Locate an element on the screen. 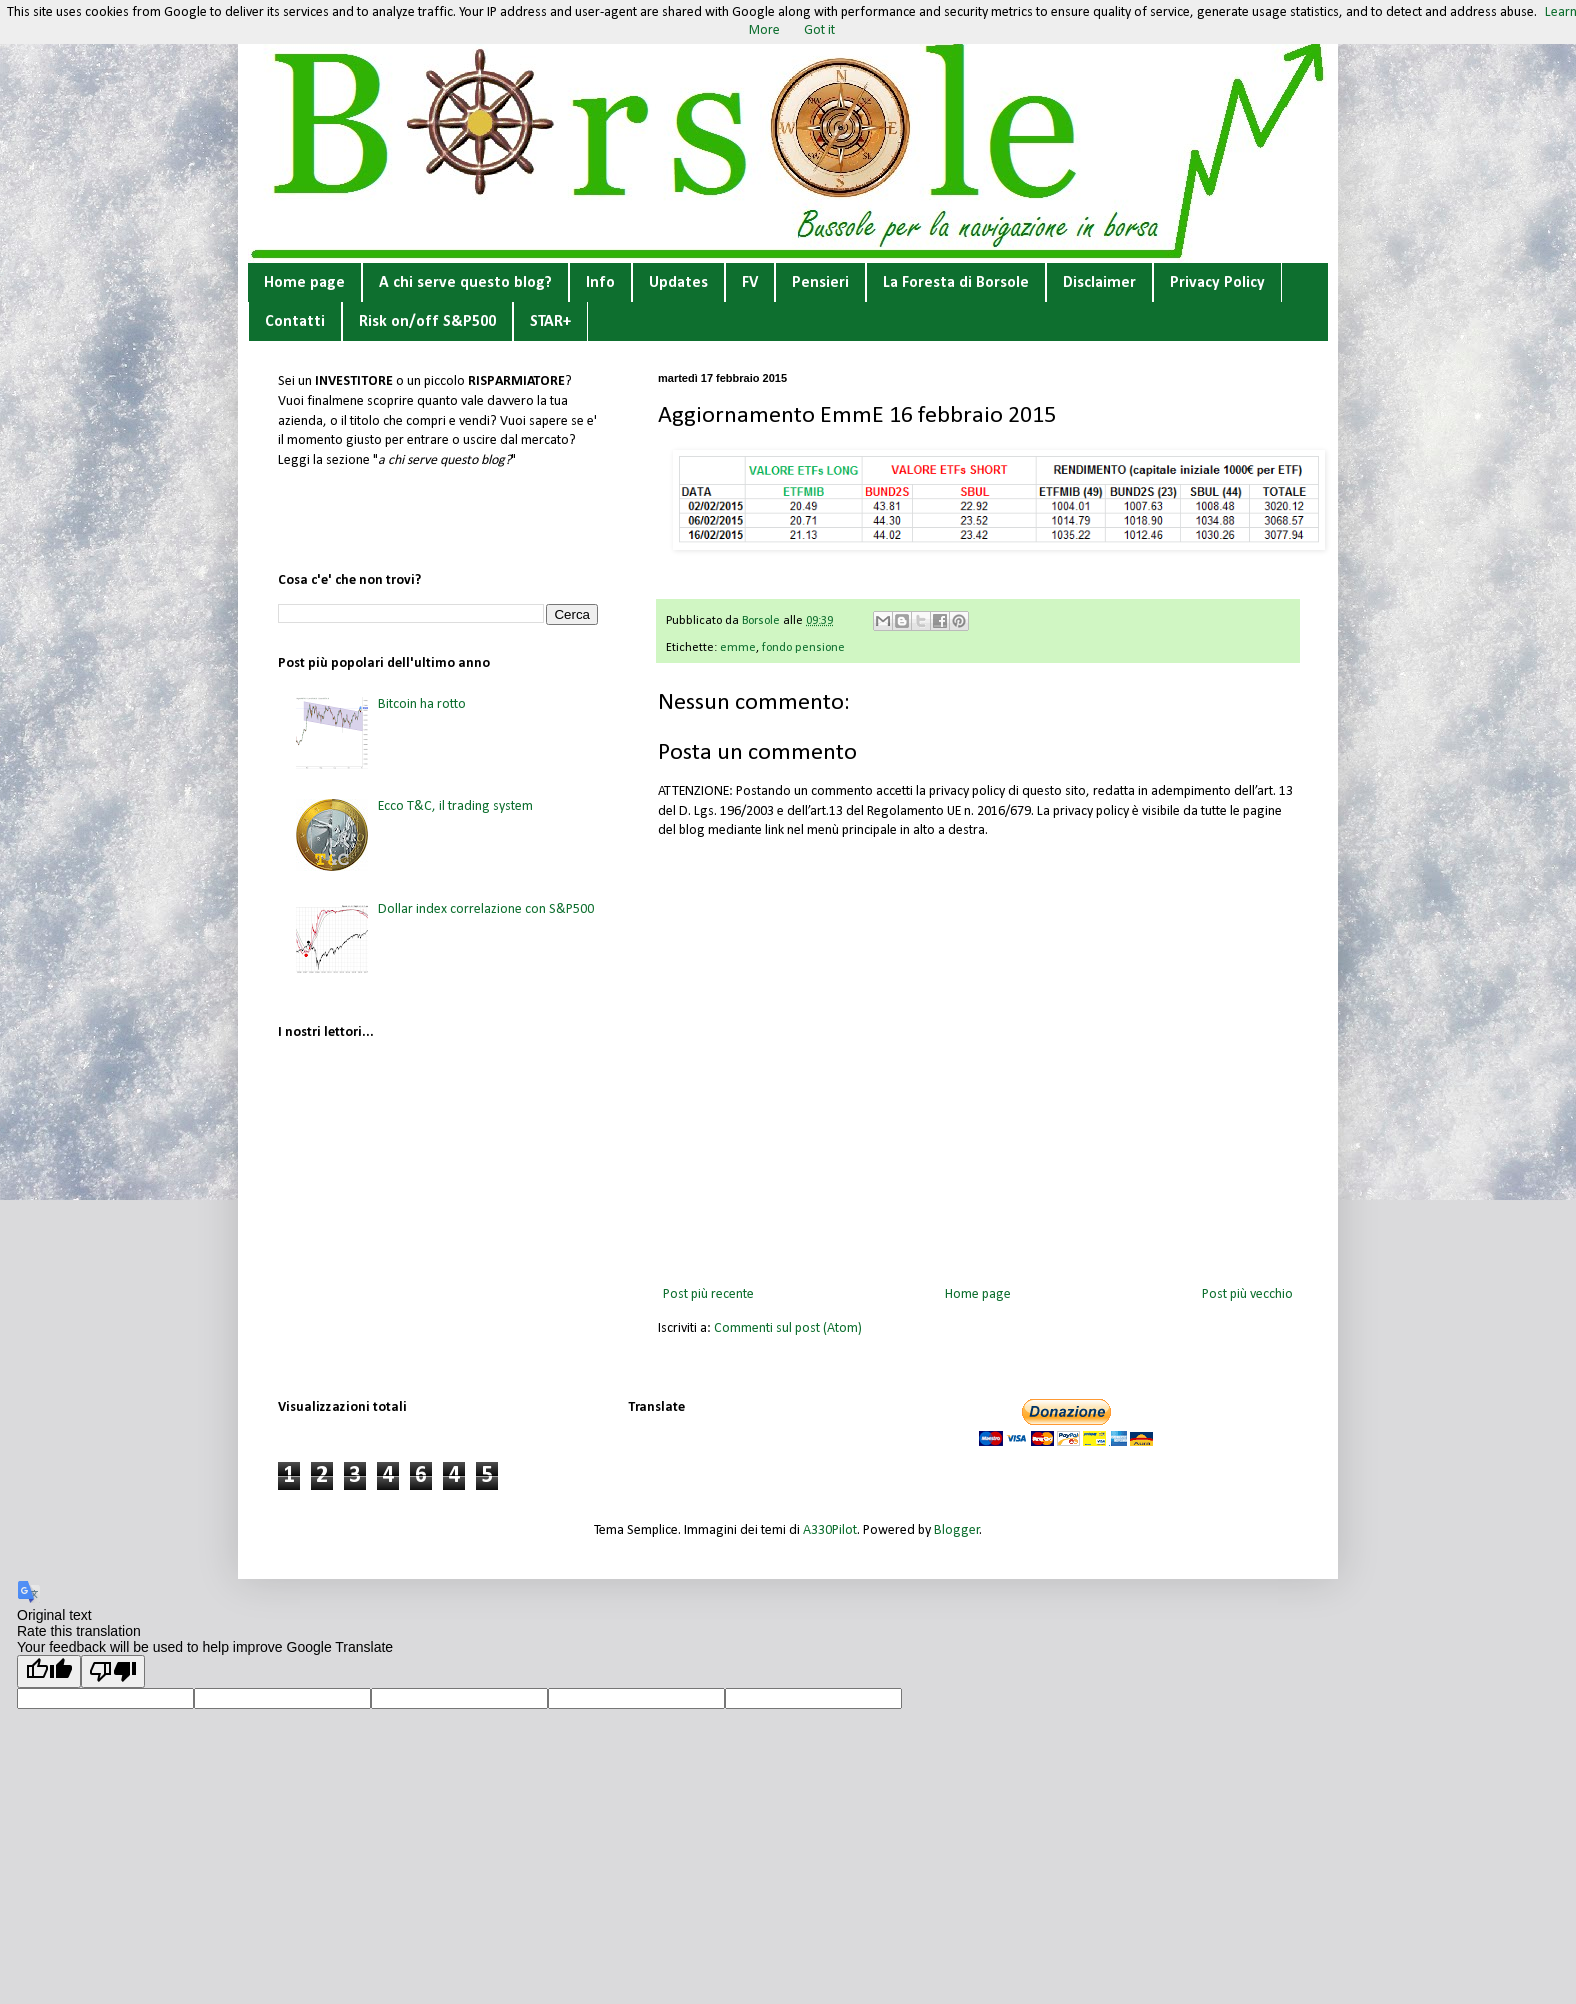 The image size is (1576, 2004). [Poor translation] is located at coordinates (113, 1671).